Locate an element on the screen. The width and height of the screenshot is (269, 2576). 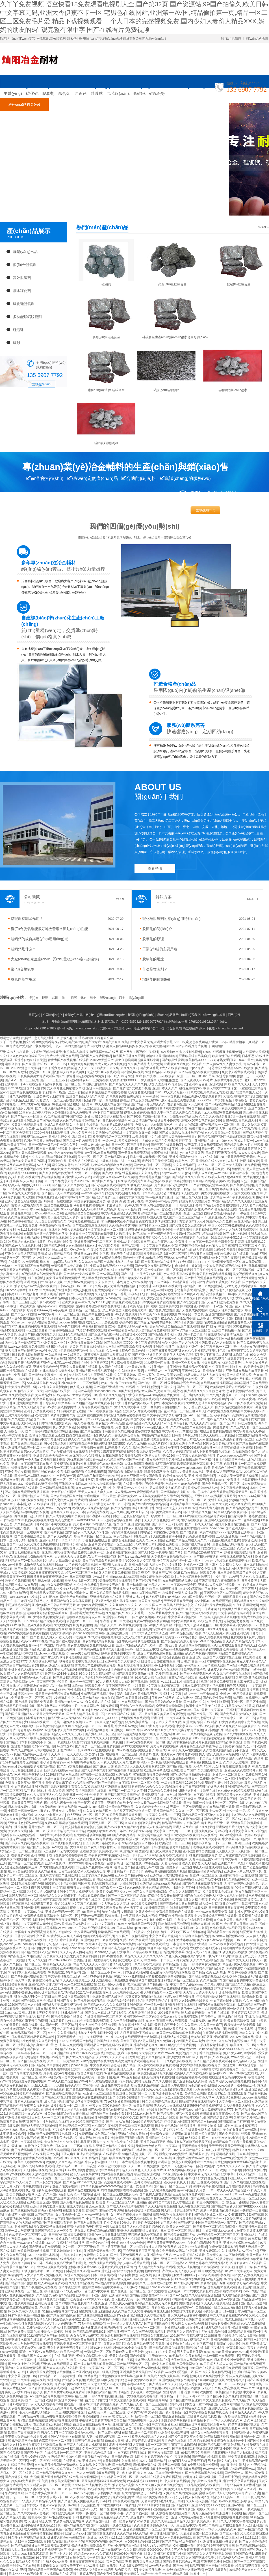
春色校园小说综合网 is located at coordinates (116, 1120).